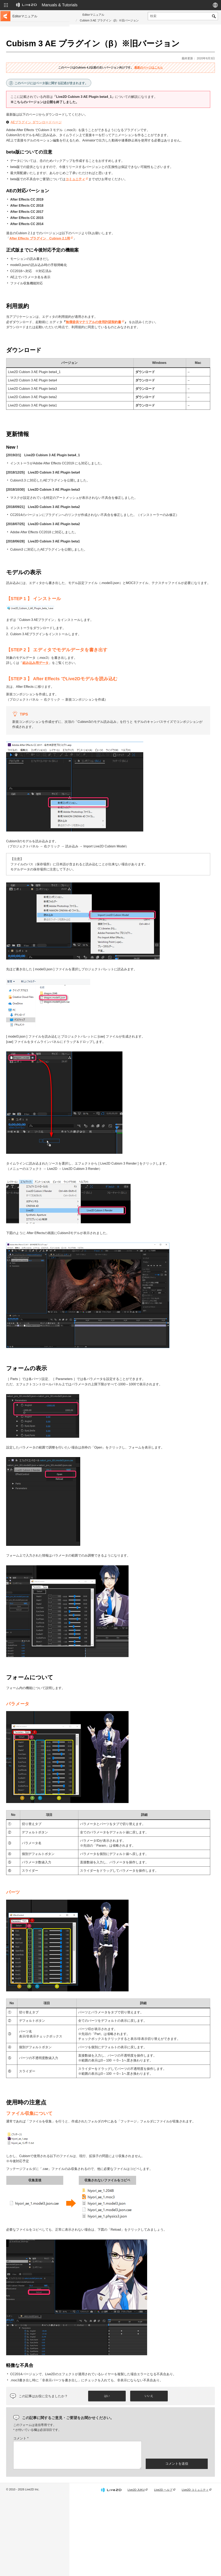  I want to click on Live2D JUKU, so click(142, 2564).